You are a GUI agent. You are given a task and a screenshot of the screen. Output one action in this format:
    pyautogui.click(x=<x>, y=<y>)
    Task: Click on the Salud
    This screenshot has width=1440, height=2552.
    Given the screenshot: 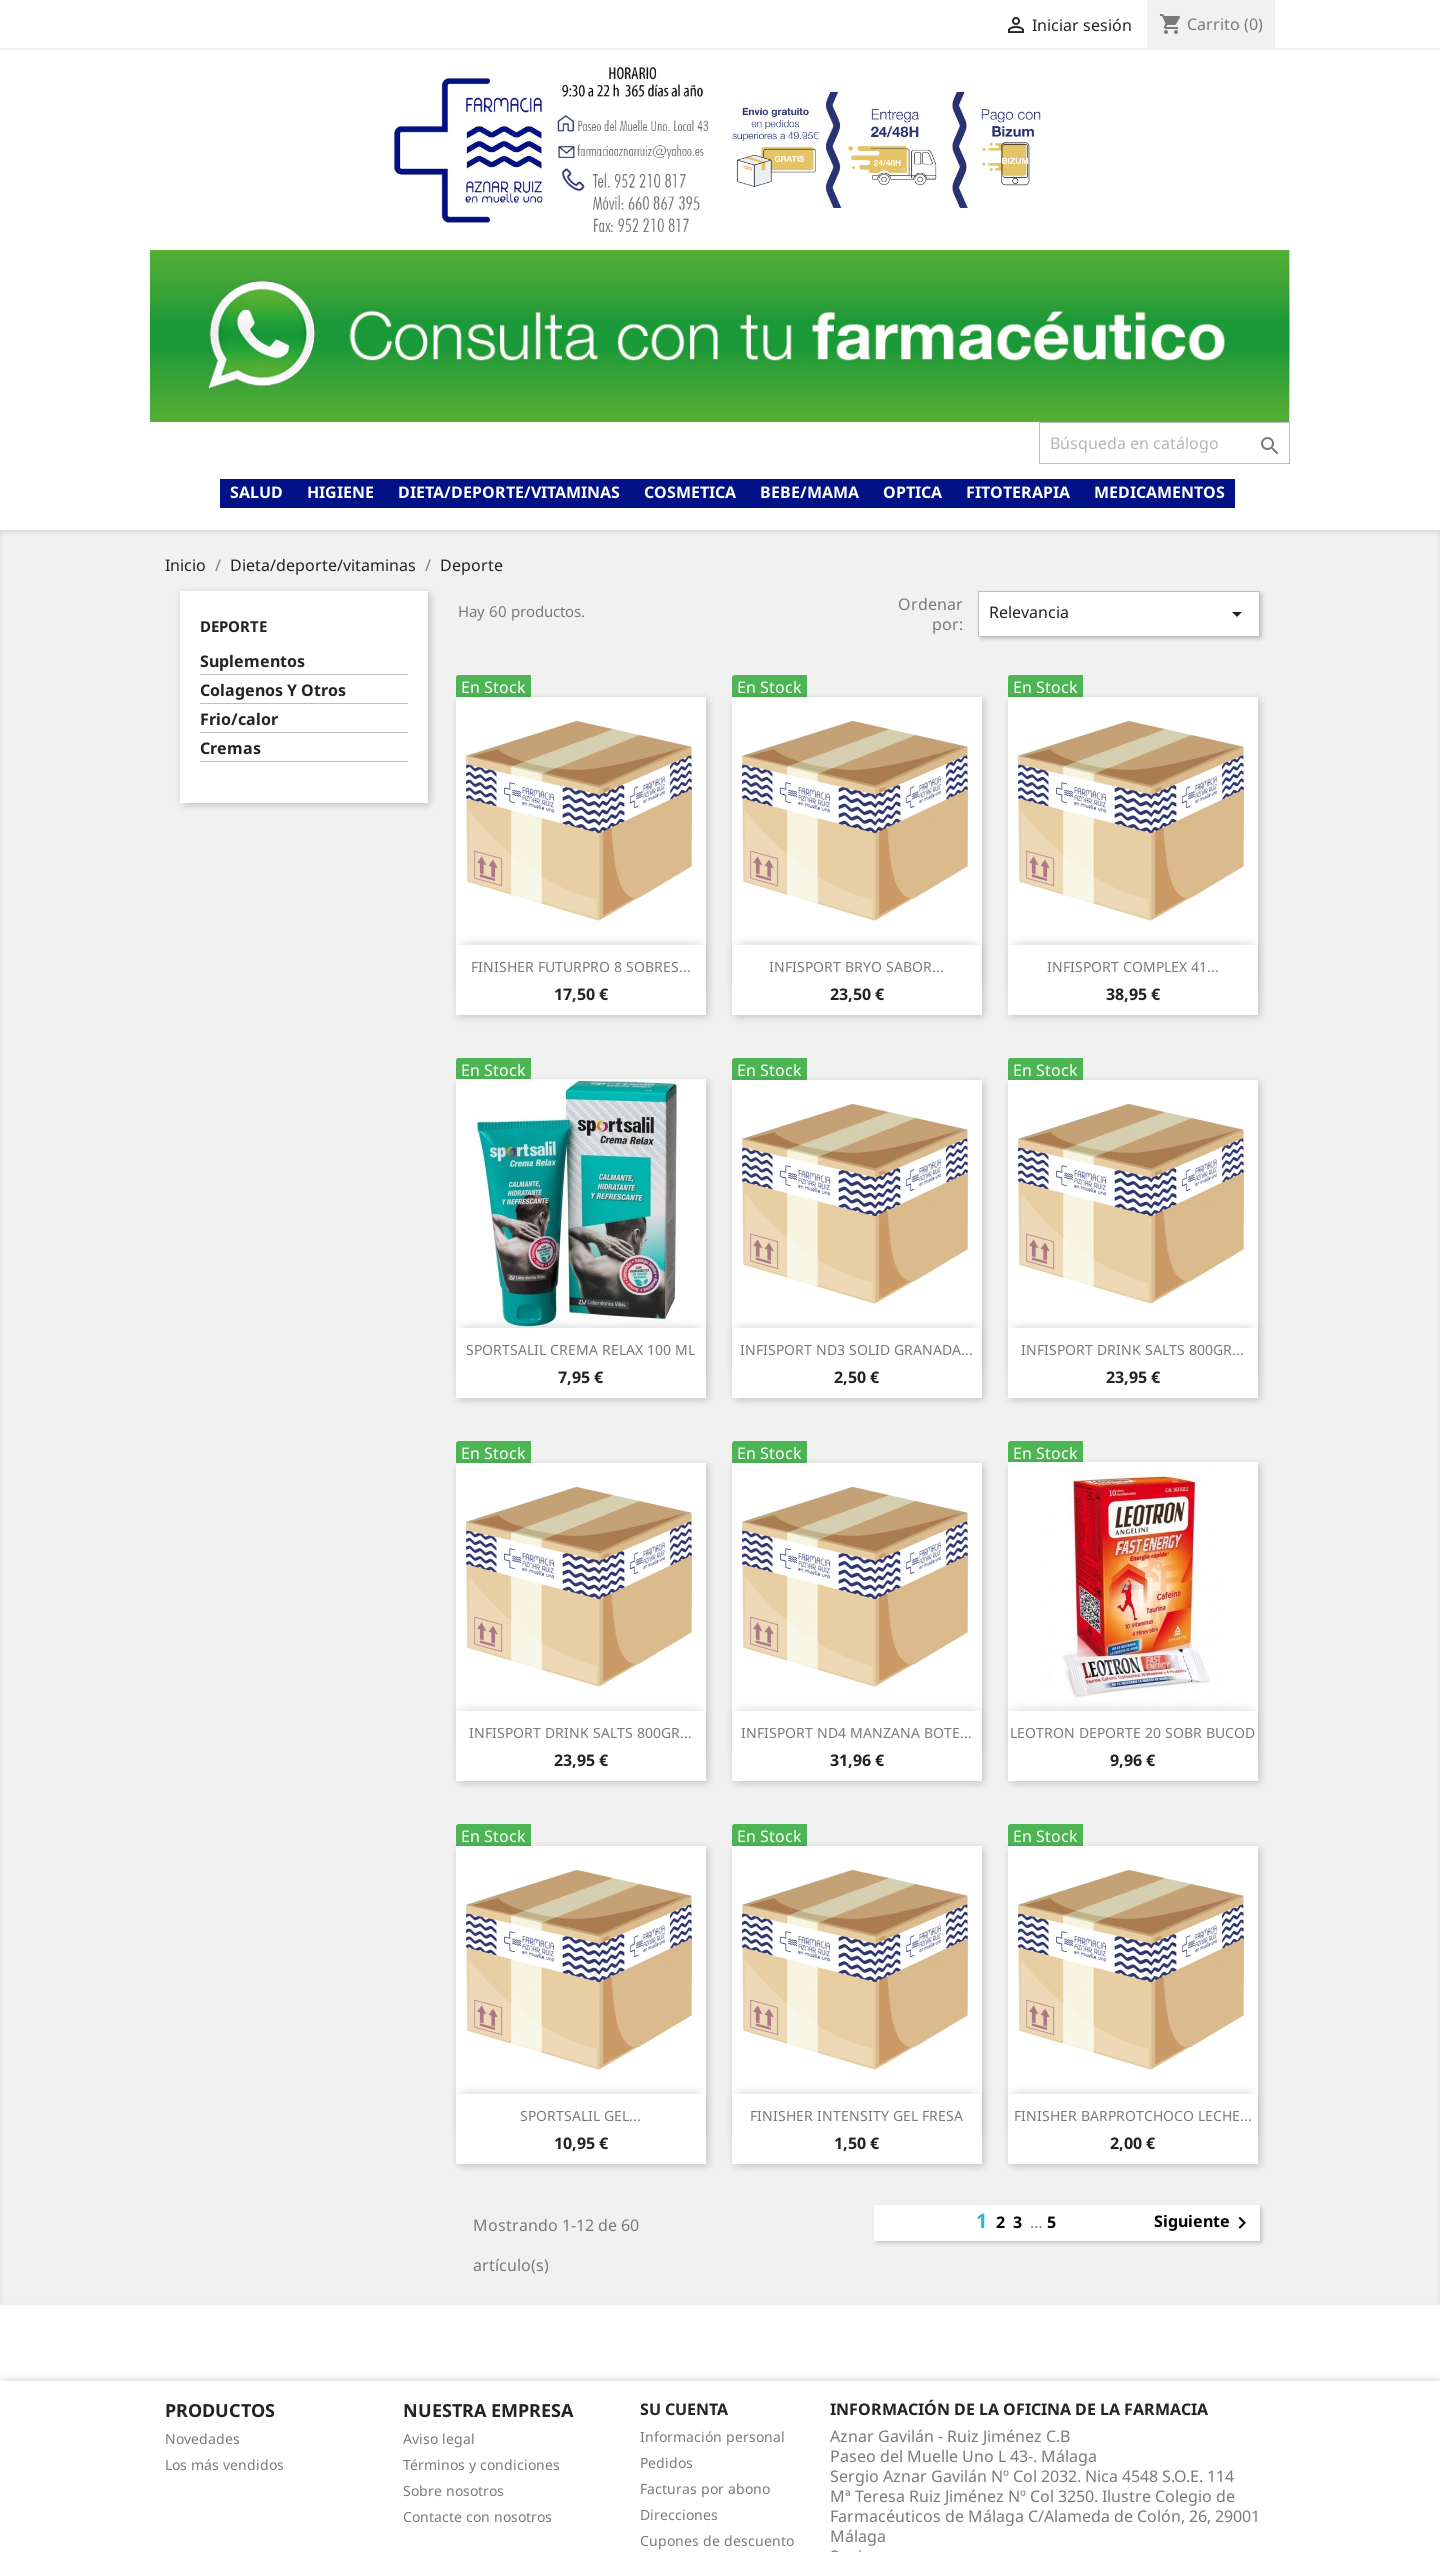 What is the action you would take?
    pyautogui.click(x=256, y=492)
    